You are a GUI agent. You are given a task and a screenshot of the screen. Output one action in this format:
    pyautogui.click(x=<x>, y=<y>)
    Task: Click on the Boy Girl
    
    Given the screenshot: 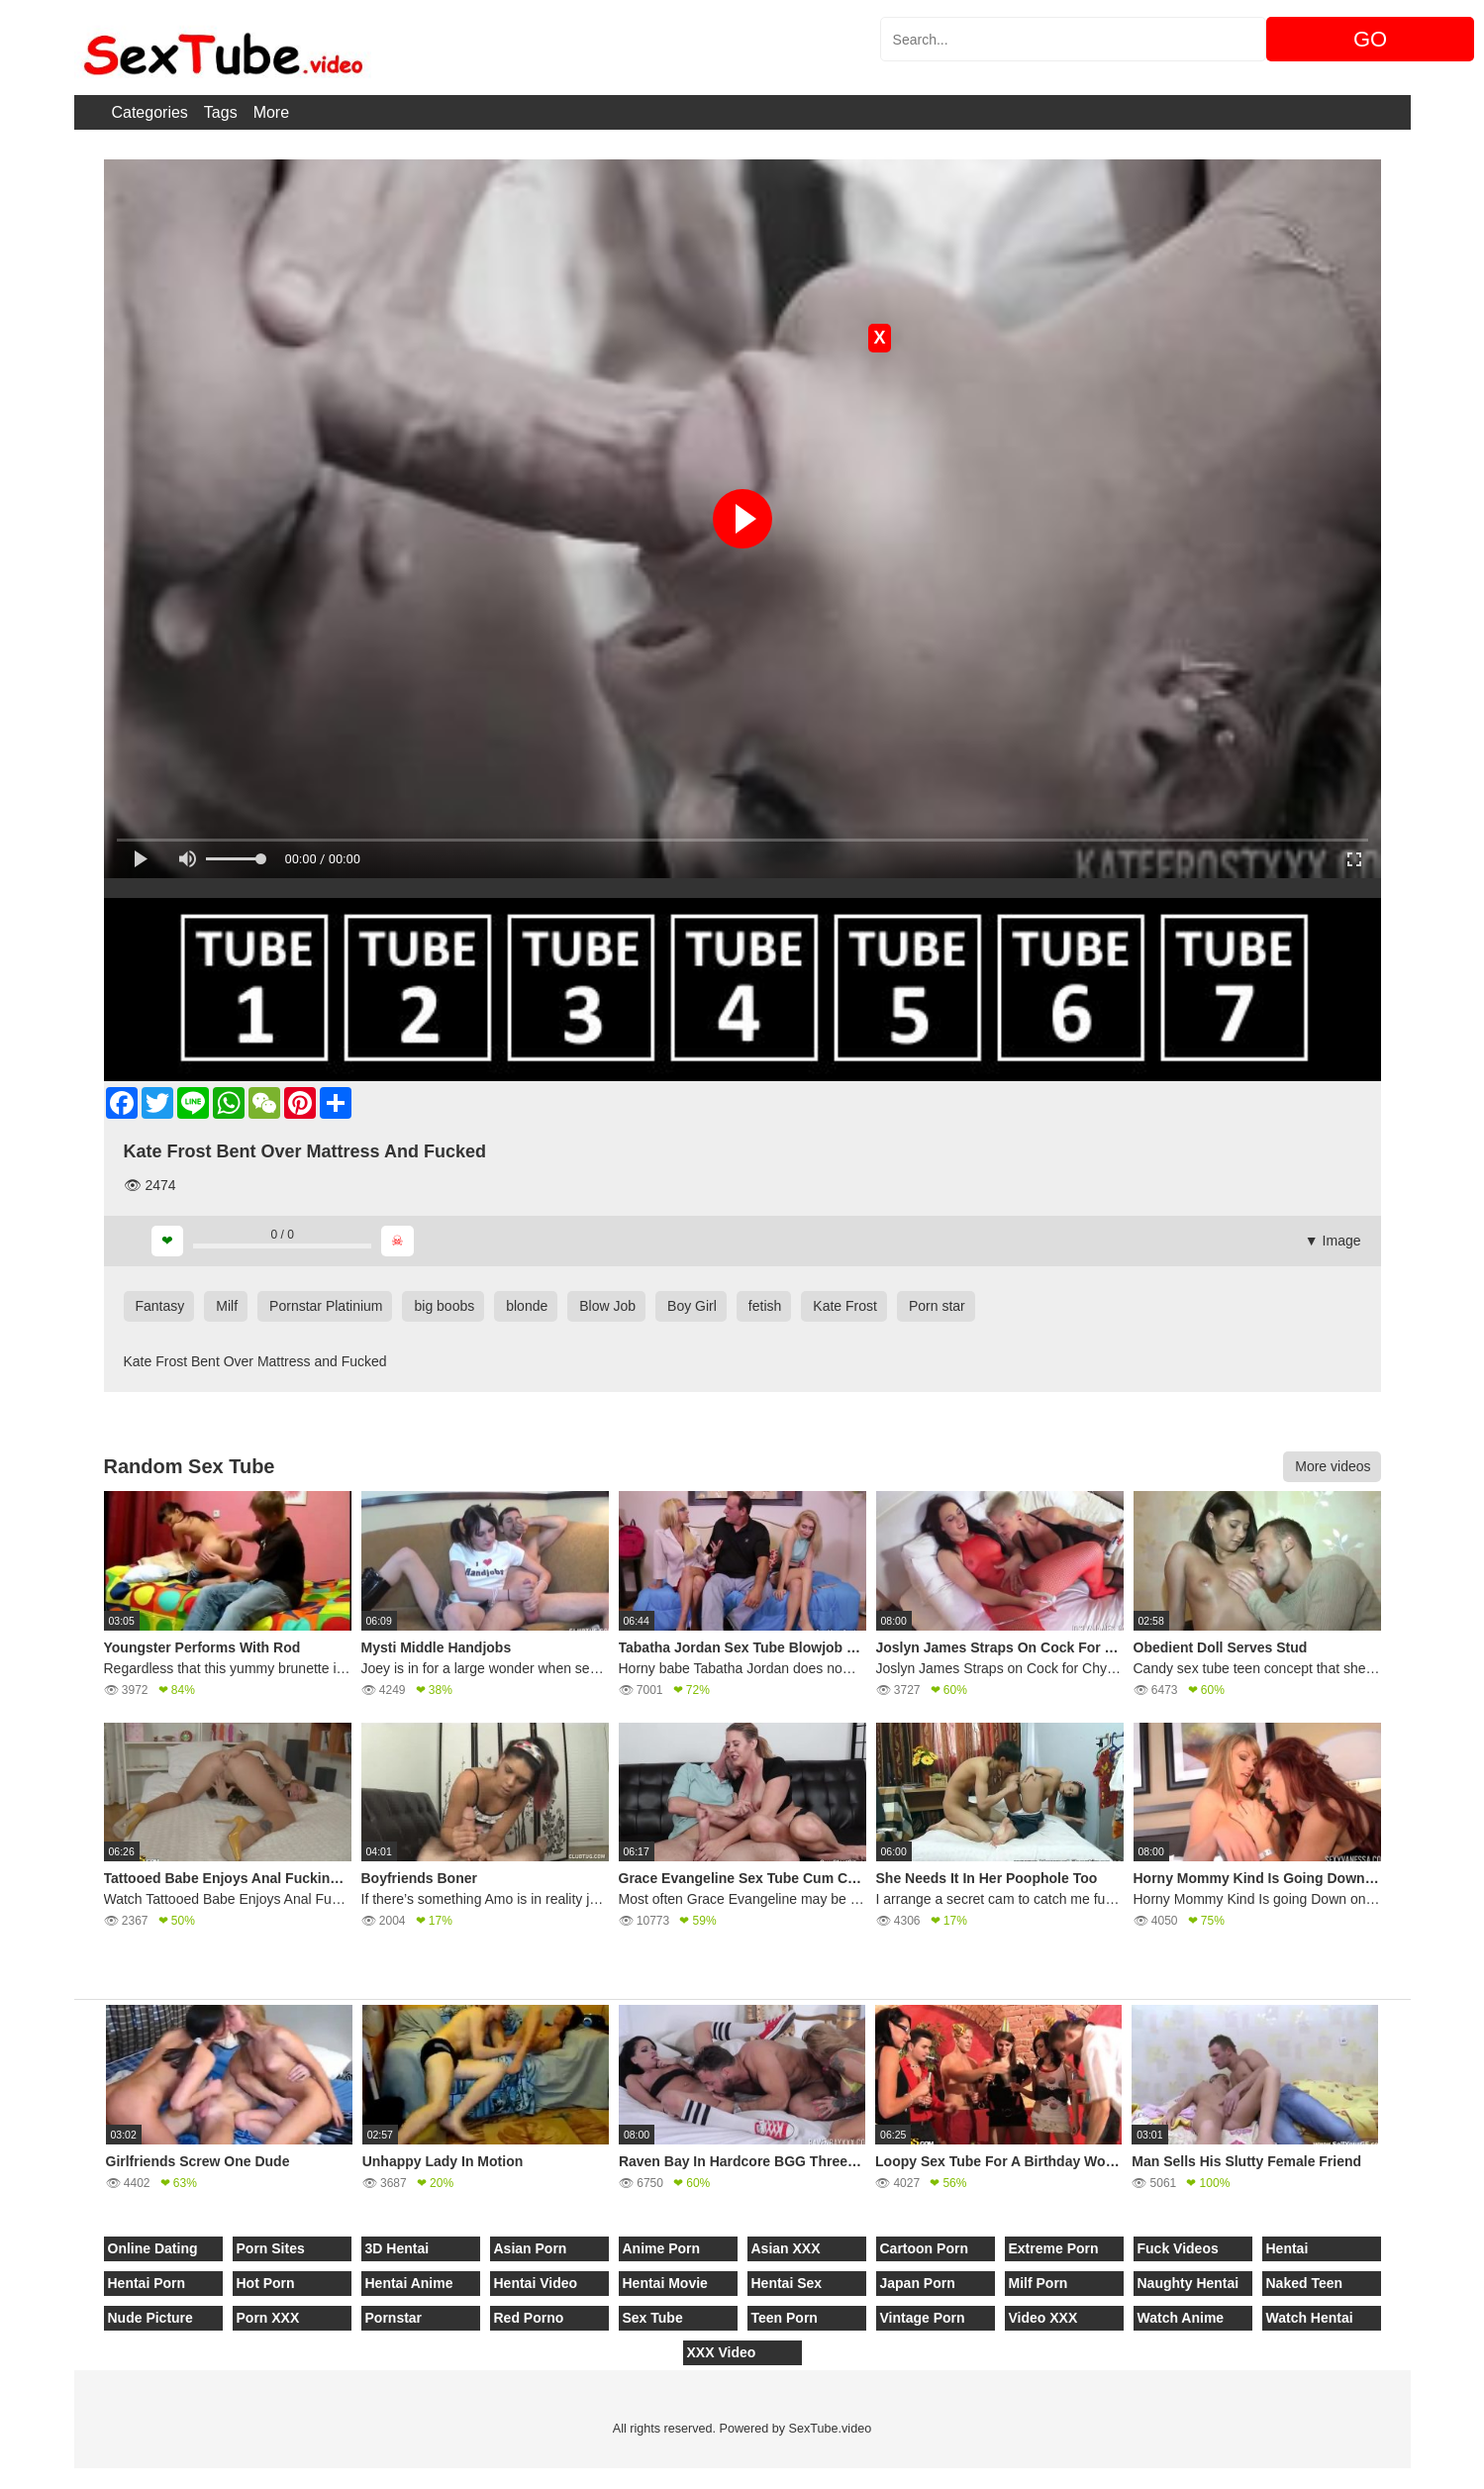 What is the action you would take?
    pyautogui.click(x=692, y=1306)
    